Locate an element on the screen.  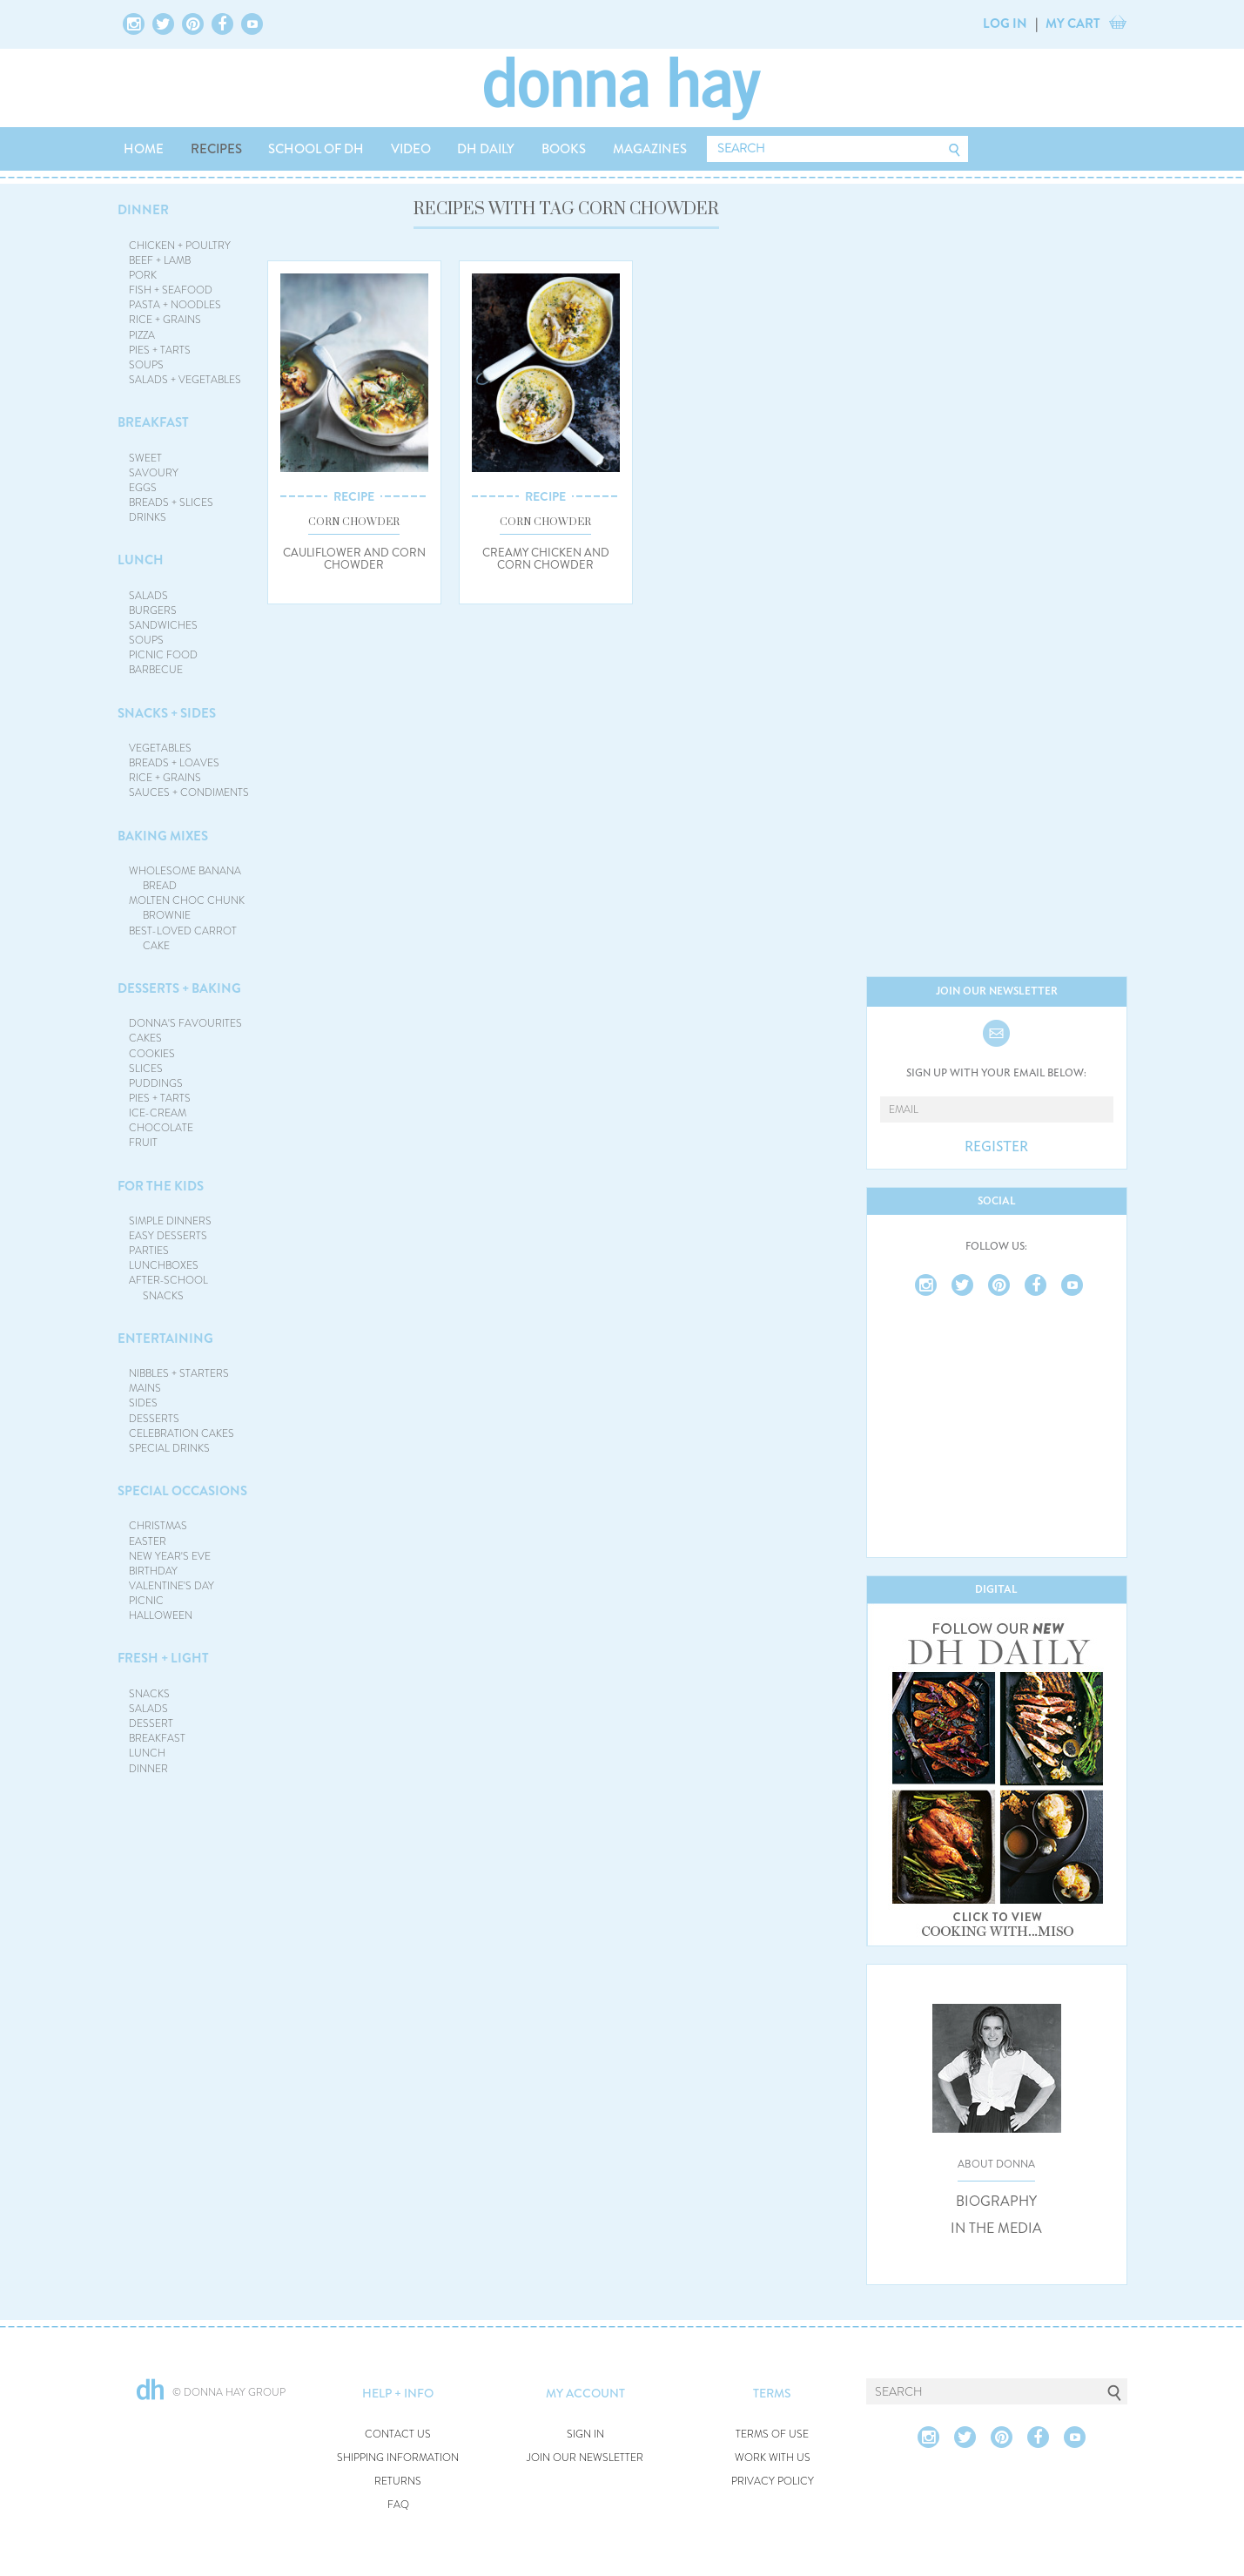
BURGERS is located at coordinates (153, 610).